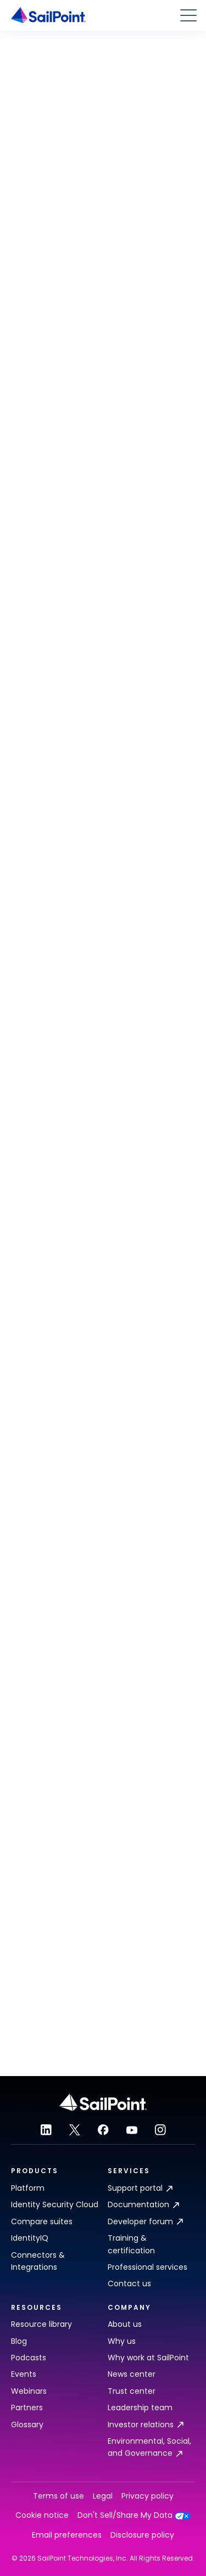  I want to click on Disclosure policy, so click(142, 2535).